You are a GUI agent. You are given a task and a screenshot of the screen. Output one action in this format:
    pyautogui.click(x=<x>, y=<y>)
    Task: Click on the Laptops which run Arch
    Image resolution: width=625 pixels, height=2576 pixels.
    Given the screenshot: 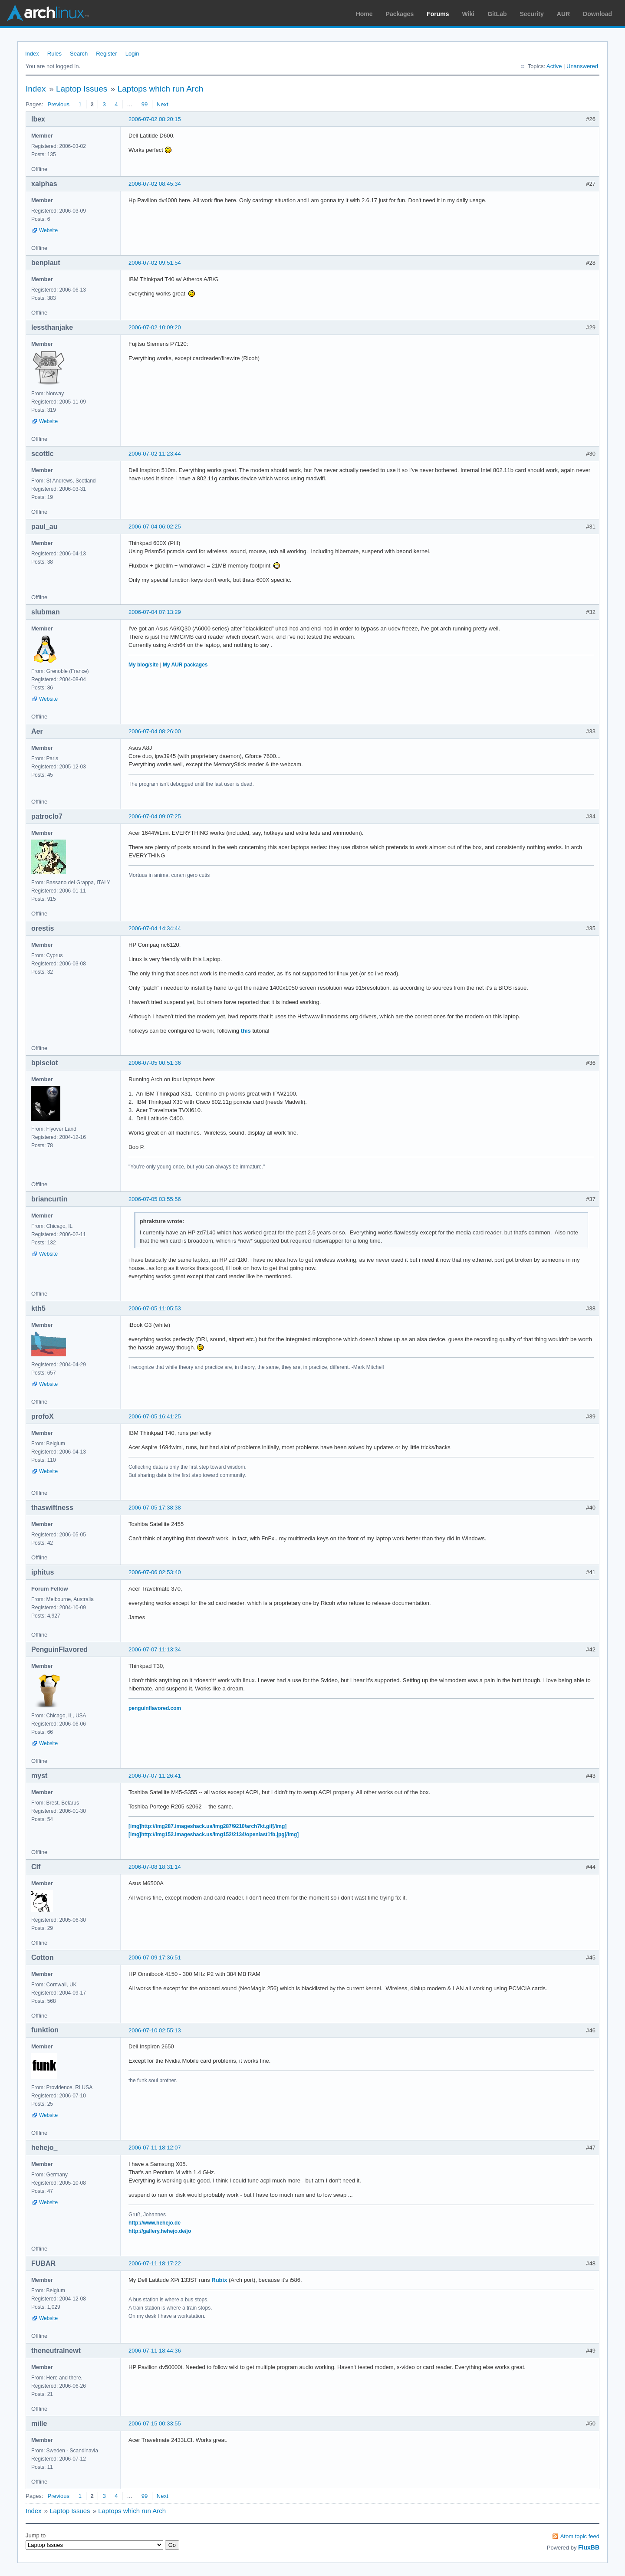 What is the action you would take?
    pyautogui.click(x=161, y=88)
    